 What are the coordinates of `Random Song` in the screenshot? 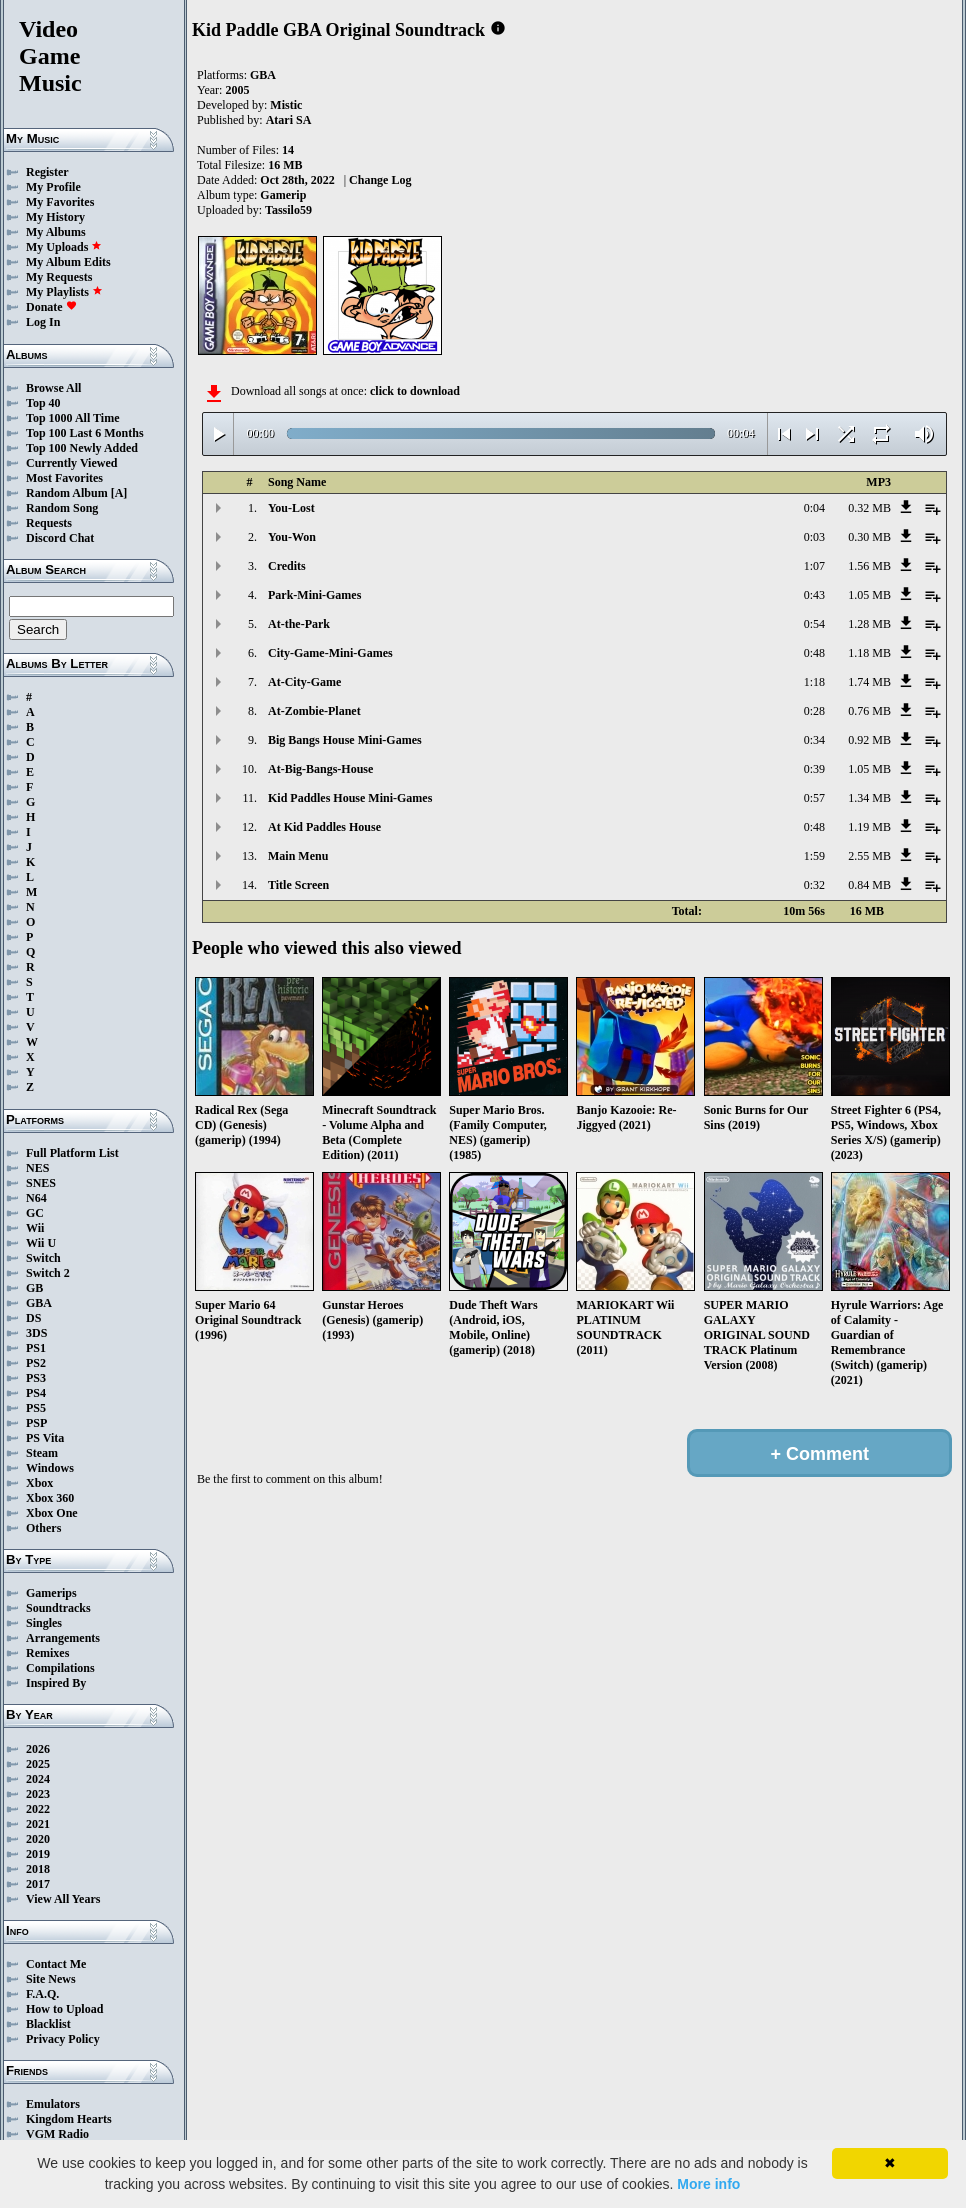 It's located at (62, 508).